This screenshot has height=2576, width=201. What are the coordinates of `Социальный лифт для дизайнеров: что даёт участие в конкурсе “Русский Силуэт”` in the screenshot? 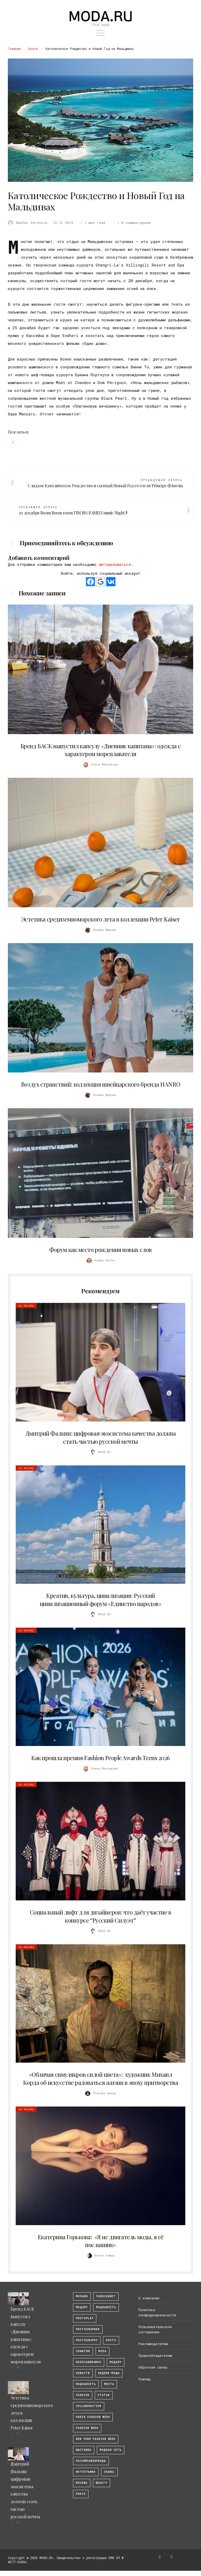 It's located at (100, 1916).